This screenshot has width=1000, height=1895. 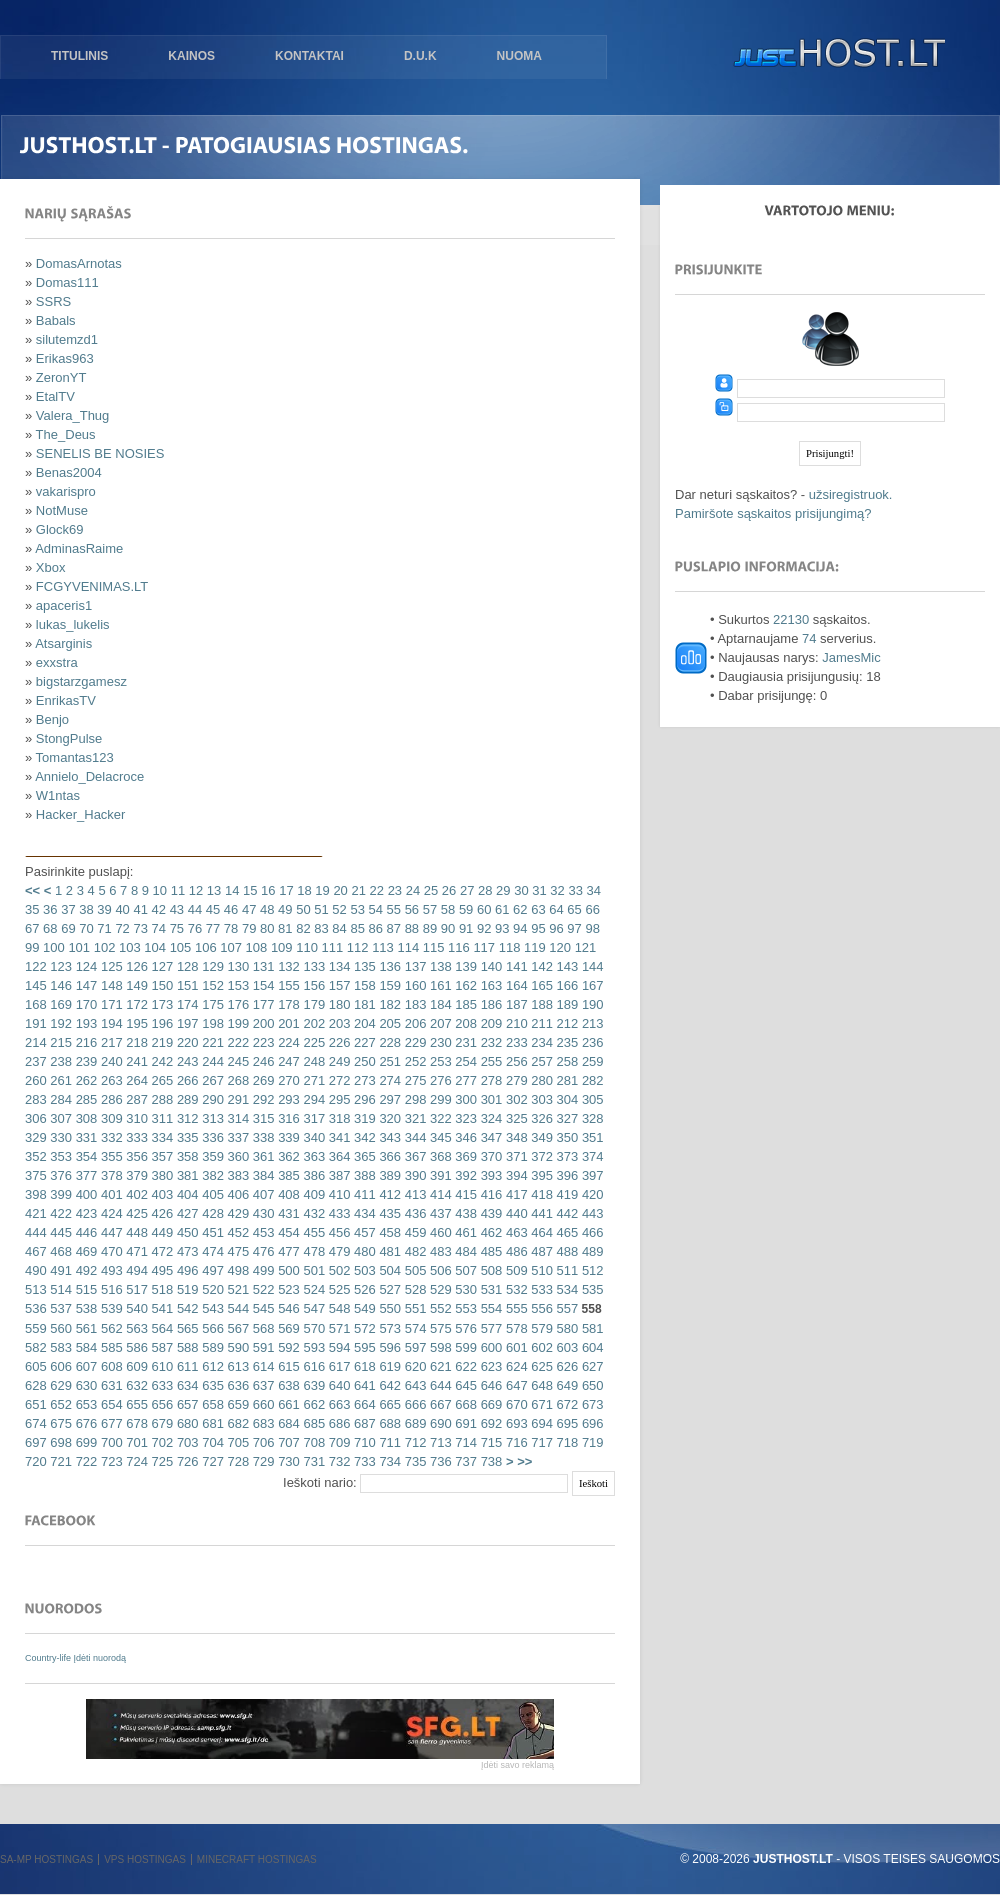 What do you see at coordinates (81, 814) in the screenshot?
I see `Hacker_Hacker` at bounding box center [81, 814].